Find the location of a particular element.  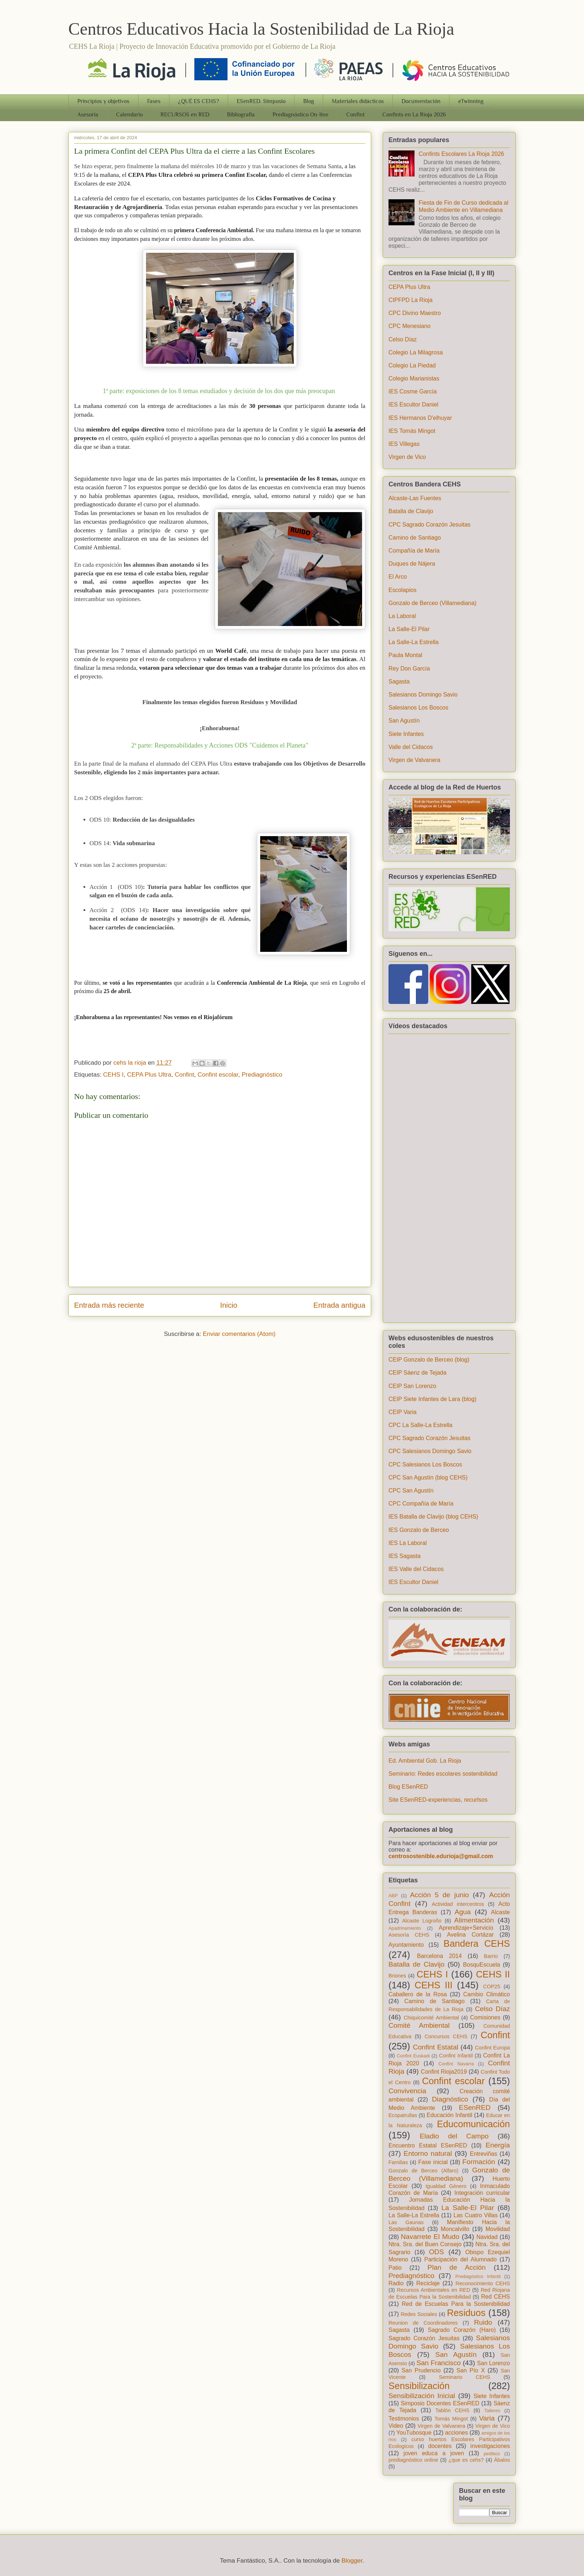

CPC Compañía de María is located at coordinates (421, 1503).